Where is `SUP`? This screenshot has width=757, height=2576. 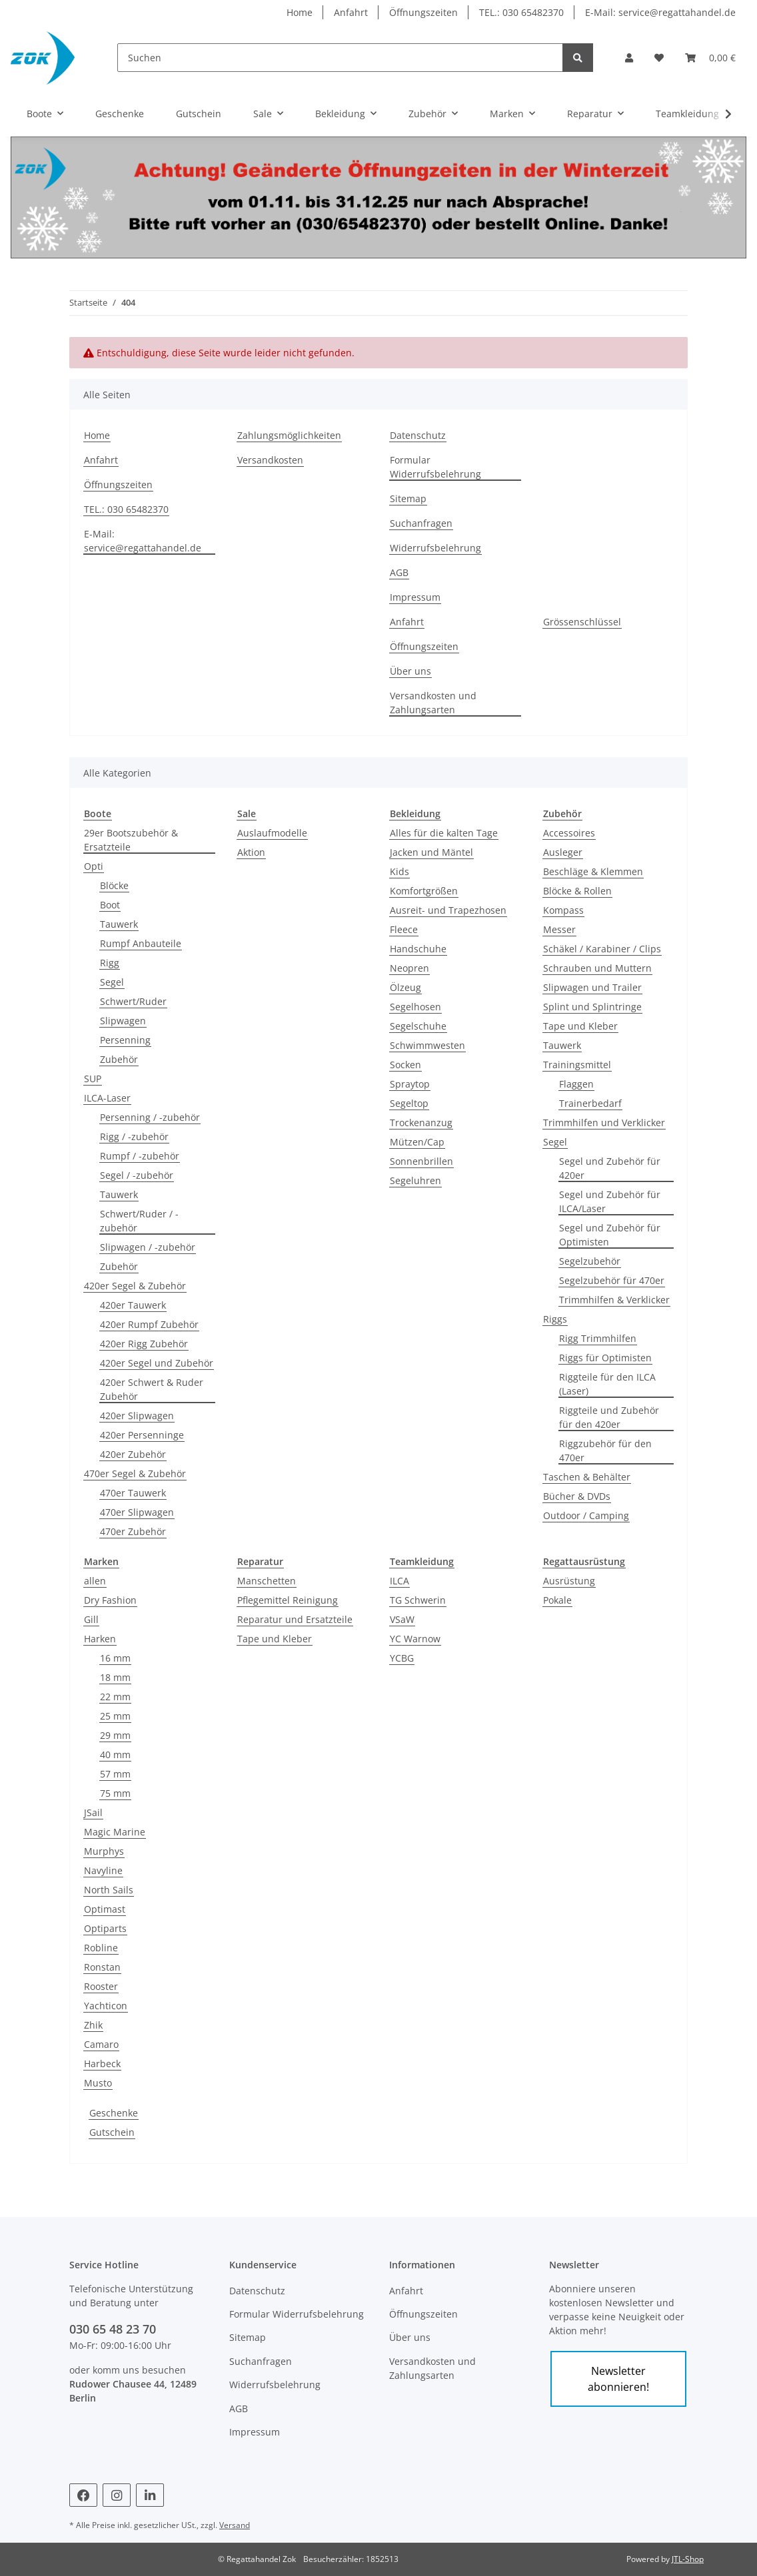
SUP is located at coordinates (92, 1078).